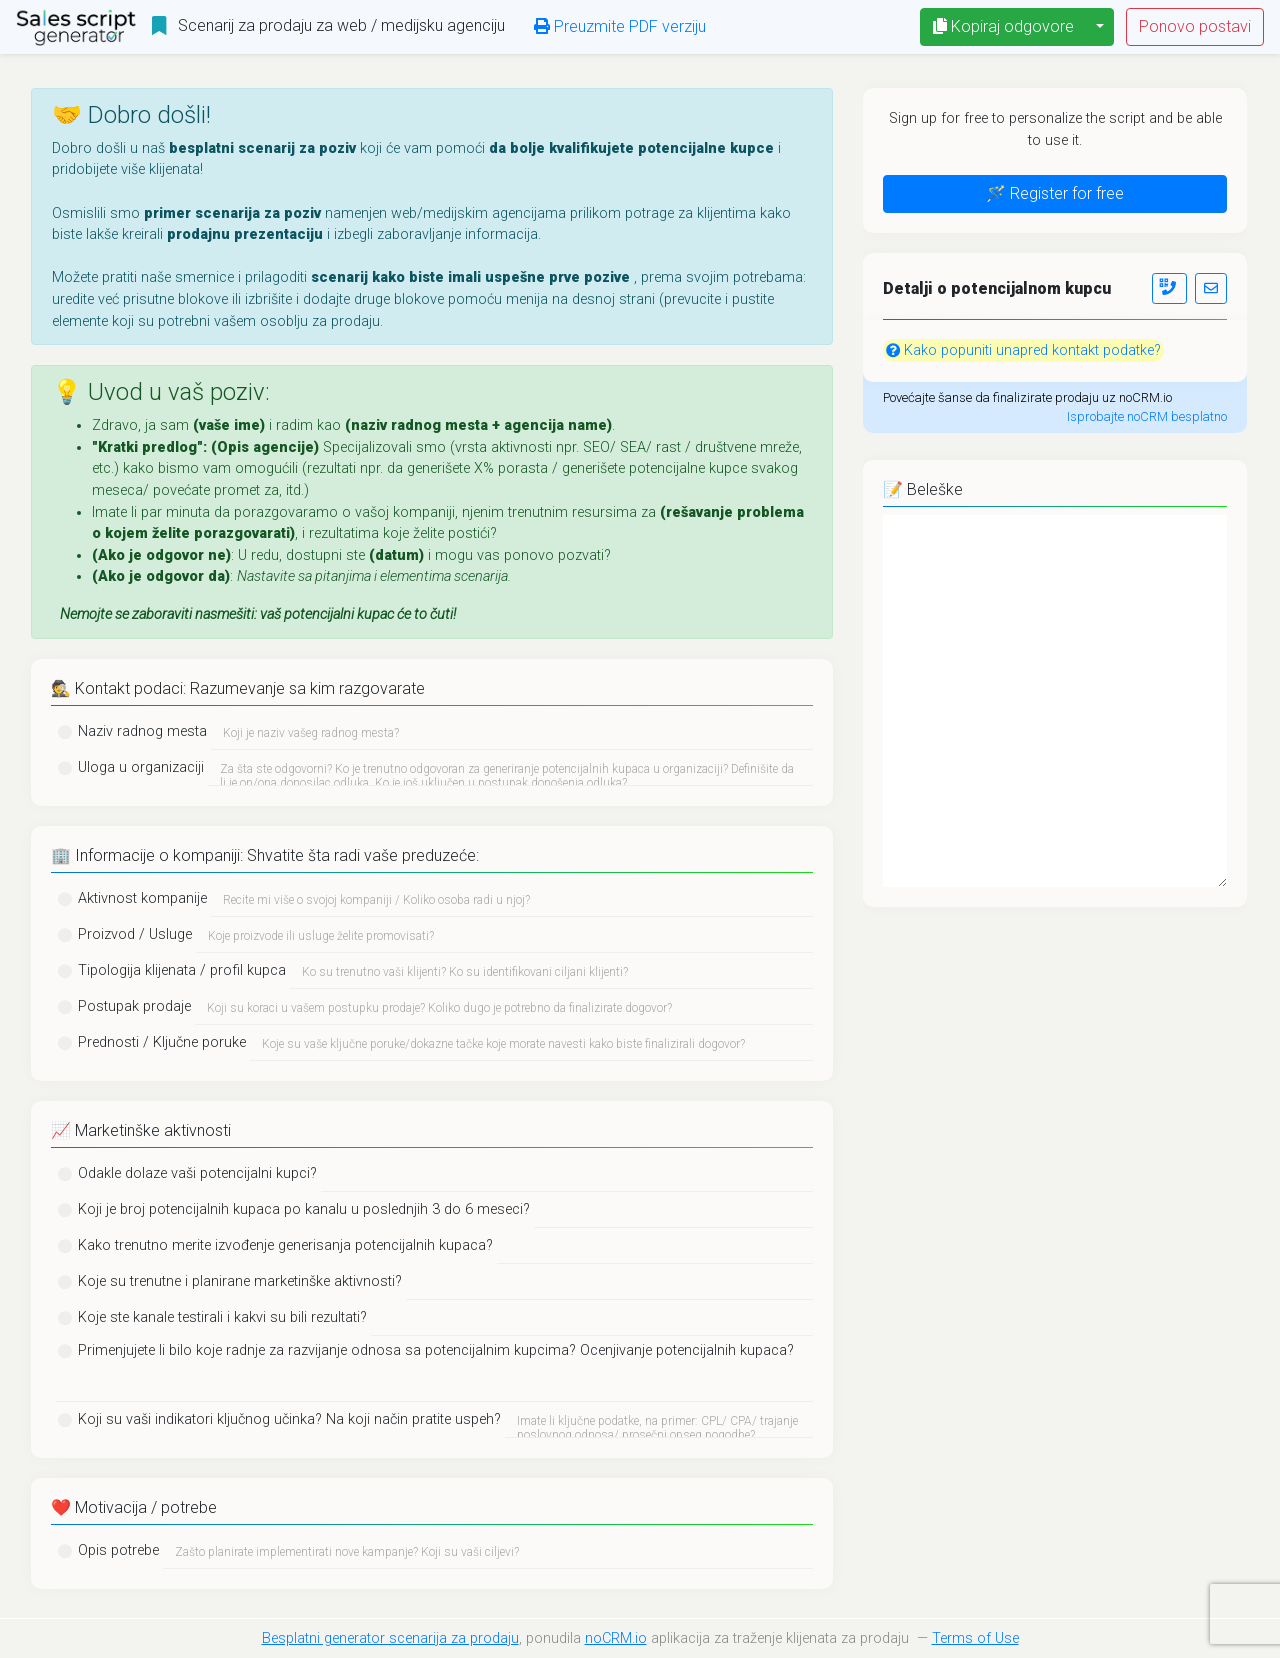 Image resolution: width=1280 pixels, height=1658 pixels. What do you see at coordinates (304, 1209) in the screenshot?
I see `Koji je broj potencijalnih kupaca po kanalu u poslednjih 3 do 6 meseci?` at bounding box center [304, 1209].